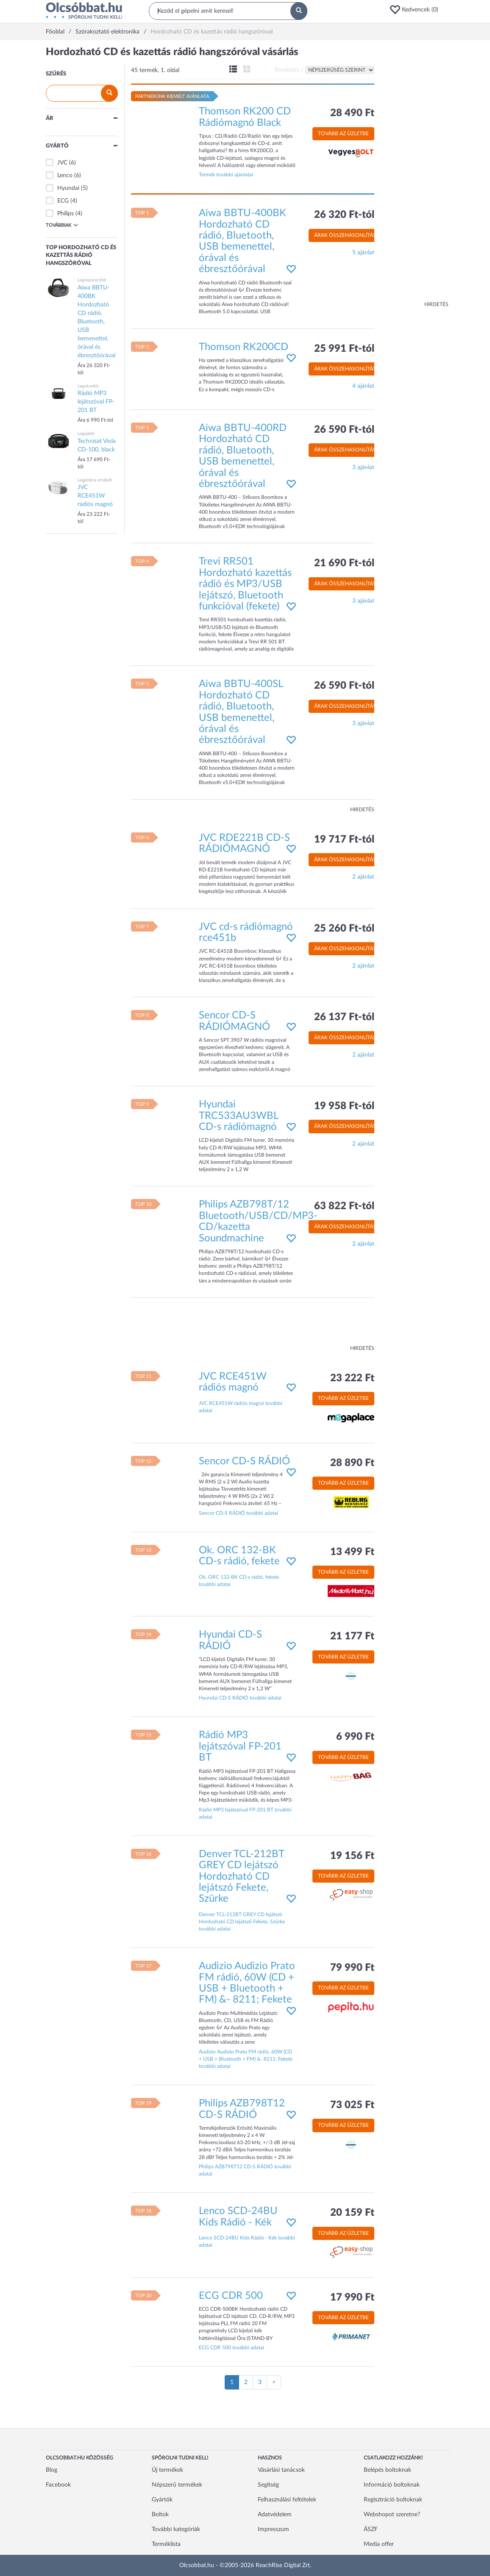 This screenshot has width=490, height=2576. I want to click on Lenco SCD-24BU Kids Rádió - Kék további adatai, so click(247, 2241).